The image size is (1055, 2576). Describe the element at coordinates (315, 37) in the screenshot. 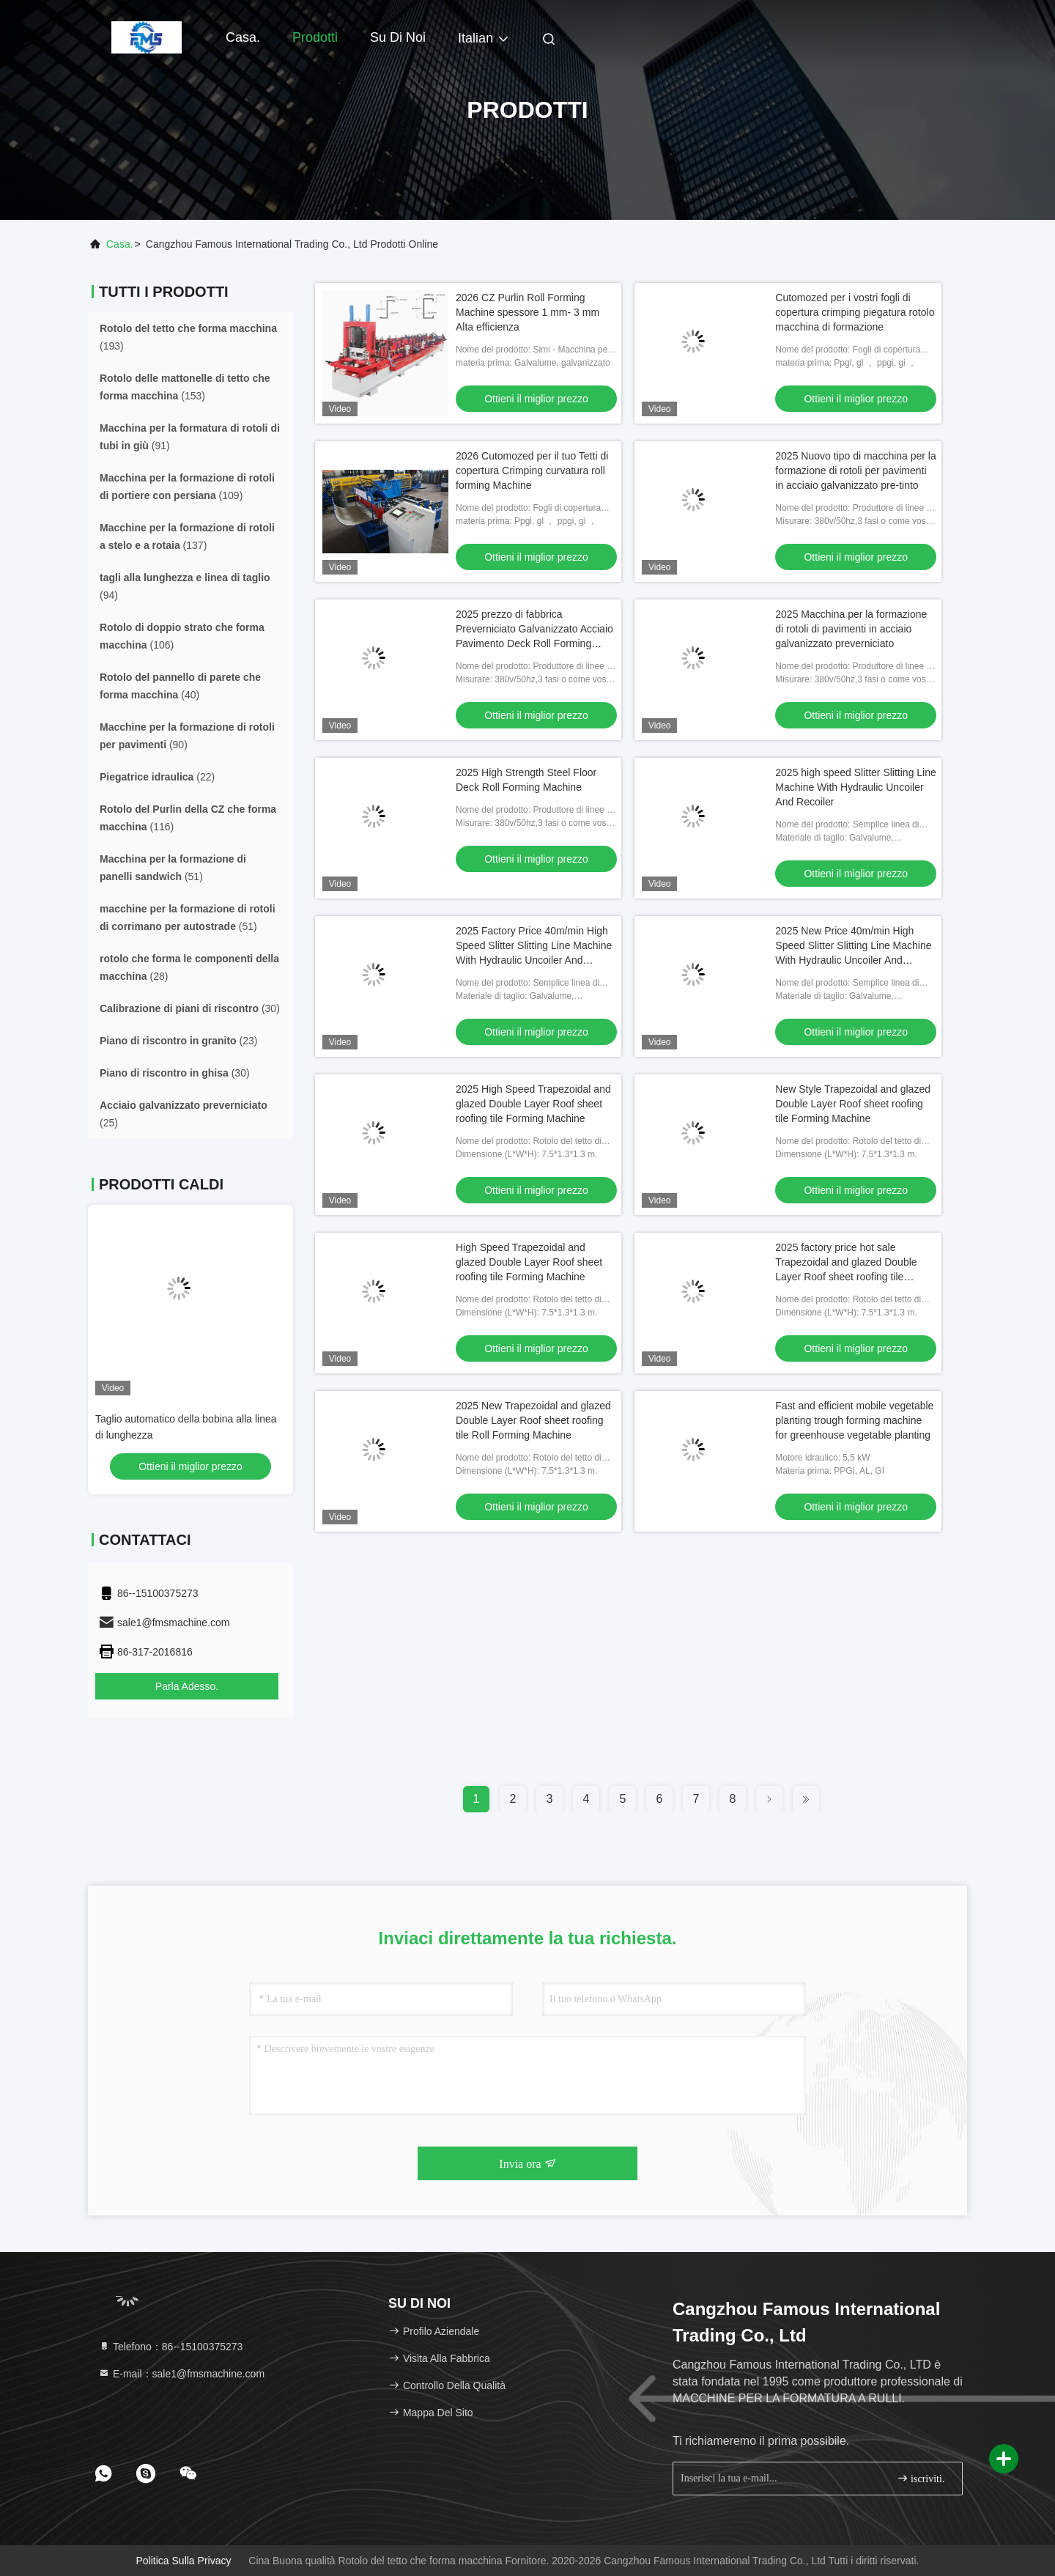

I see `Prodotti` at that location.